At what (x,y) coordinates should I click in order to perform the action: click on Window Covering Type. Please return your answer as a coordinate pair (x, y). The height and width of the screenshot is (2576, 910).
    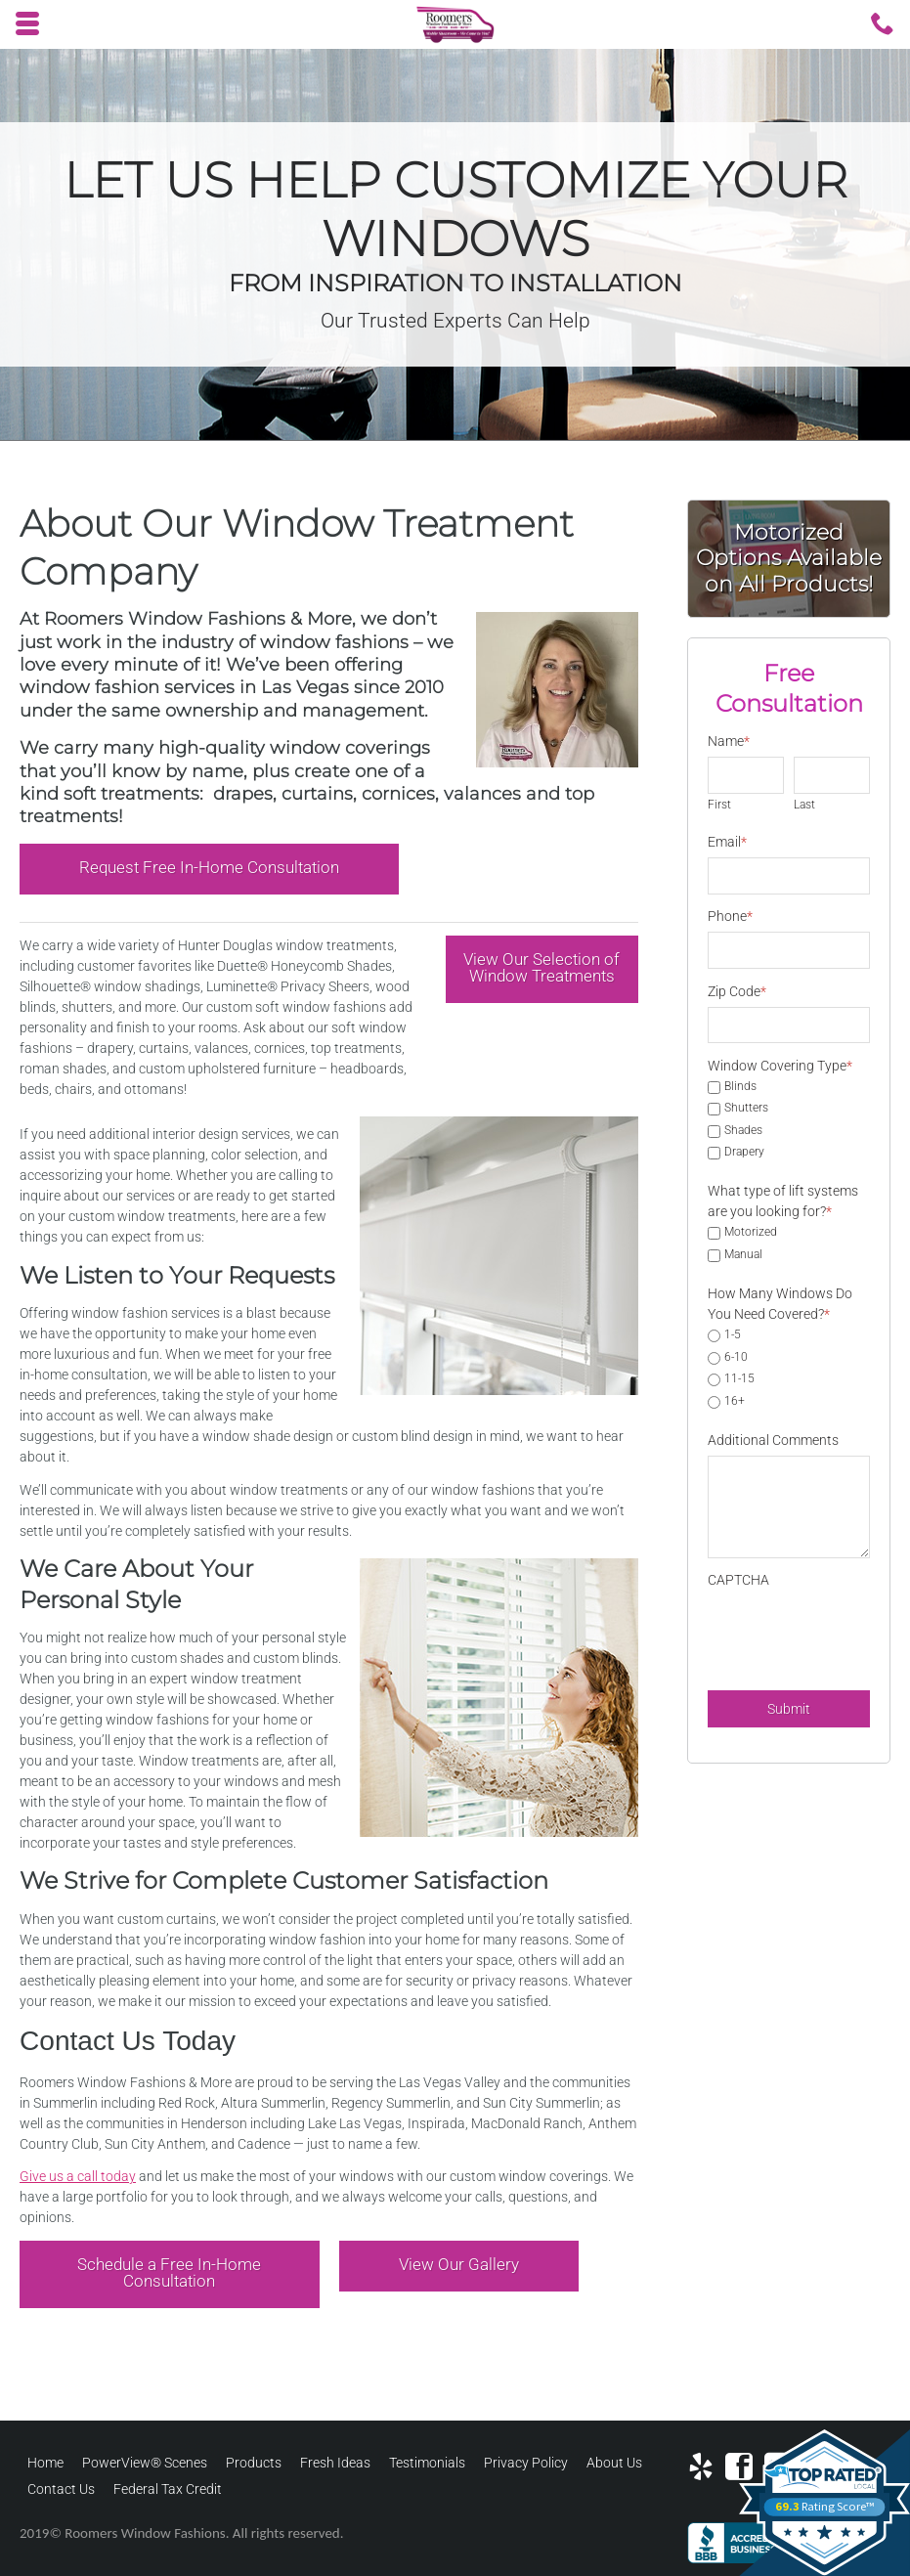
    Looking at the image, I should click on (780, 1065).